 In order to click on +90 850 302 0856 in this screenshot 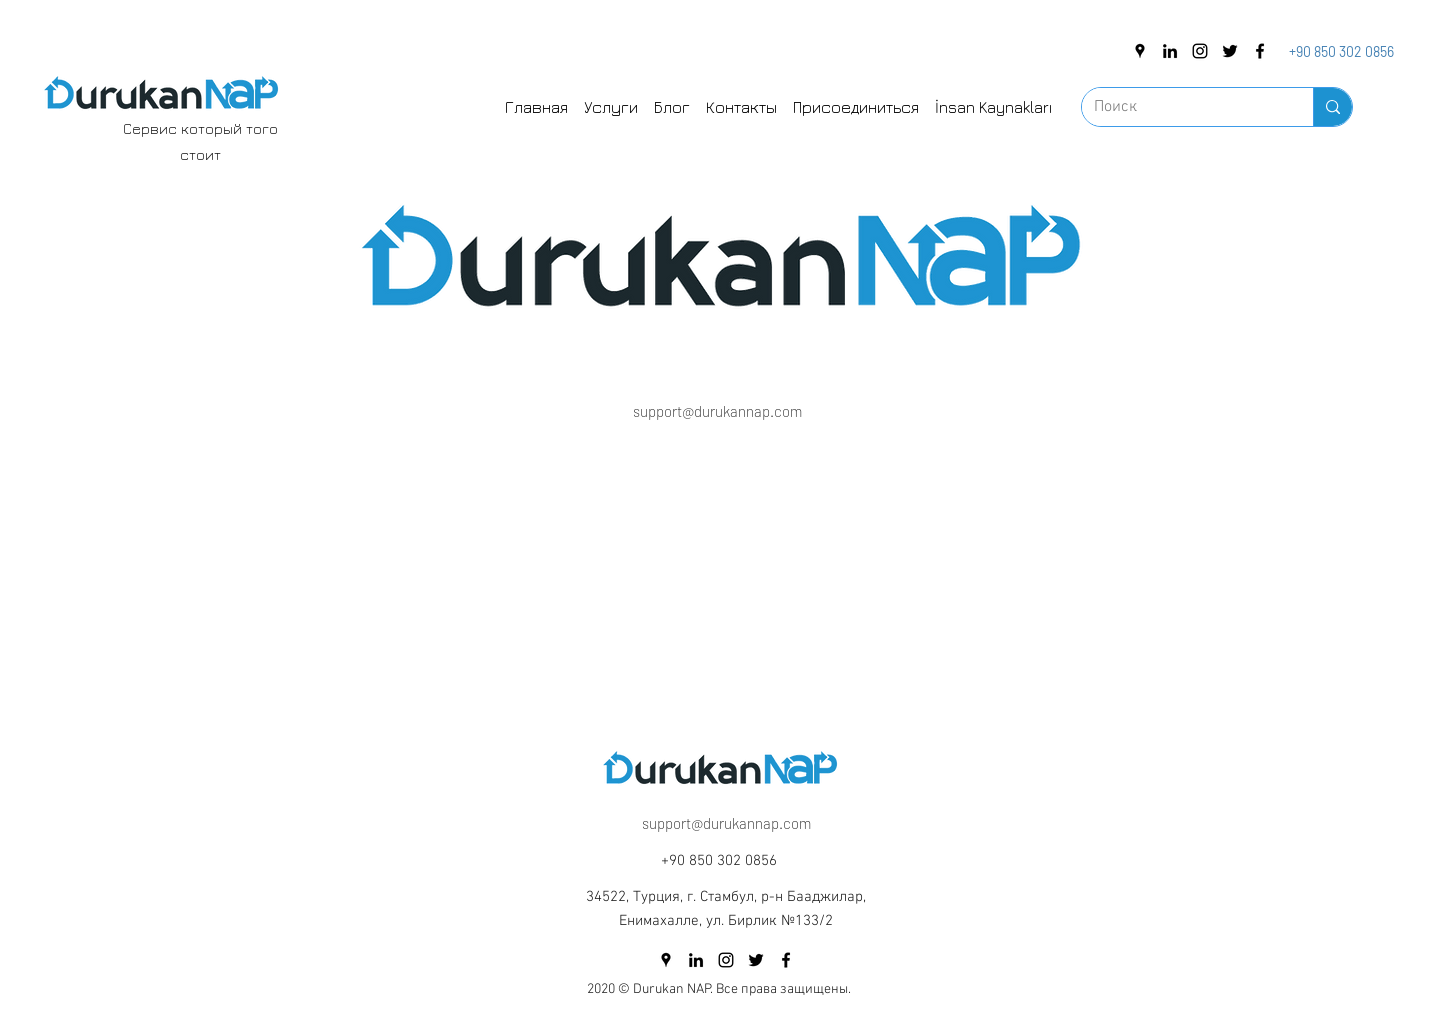, I will do `click(1341, 51)`.